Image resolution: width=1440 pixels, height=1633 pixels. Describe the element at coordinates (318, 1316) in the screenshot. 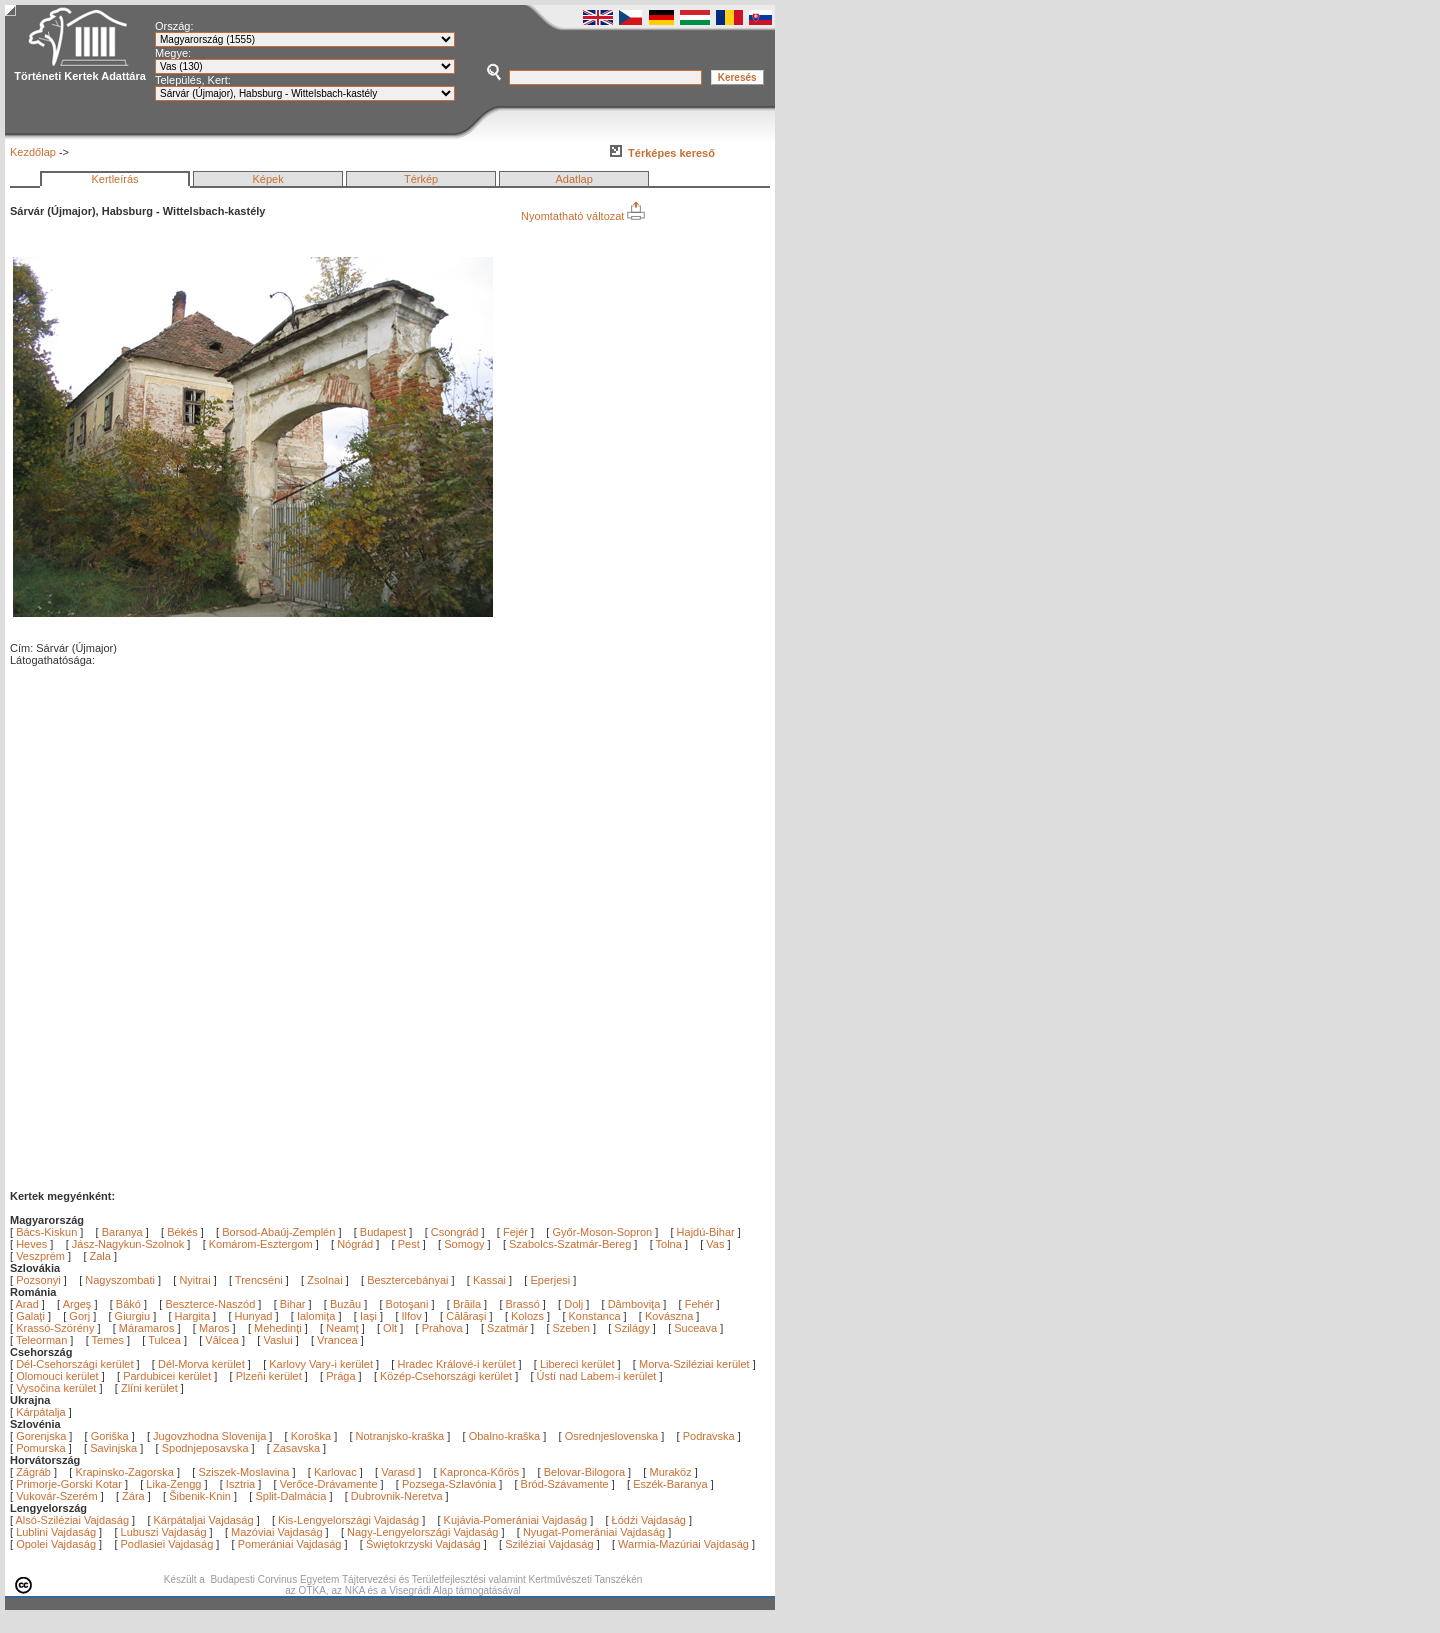

I see `Ialomiţa` at that location.